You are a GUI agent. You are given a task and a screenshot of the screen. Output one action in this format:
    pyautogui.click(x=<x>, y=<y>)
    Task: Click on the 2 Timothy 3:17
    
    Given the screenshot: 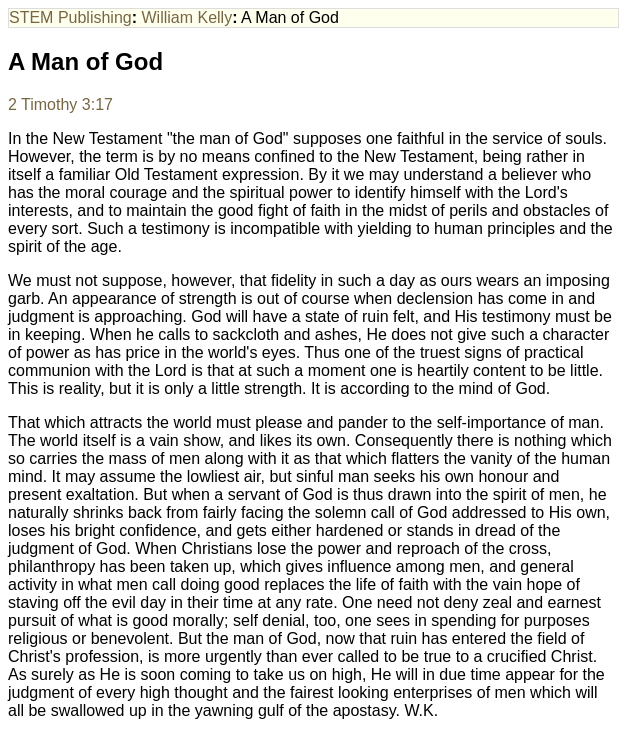 What is the action you would take?
    pyautogui.click(x=60, y=104)
    